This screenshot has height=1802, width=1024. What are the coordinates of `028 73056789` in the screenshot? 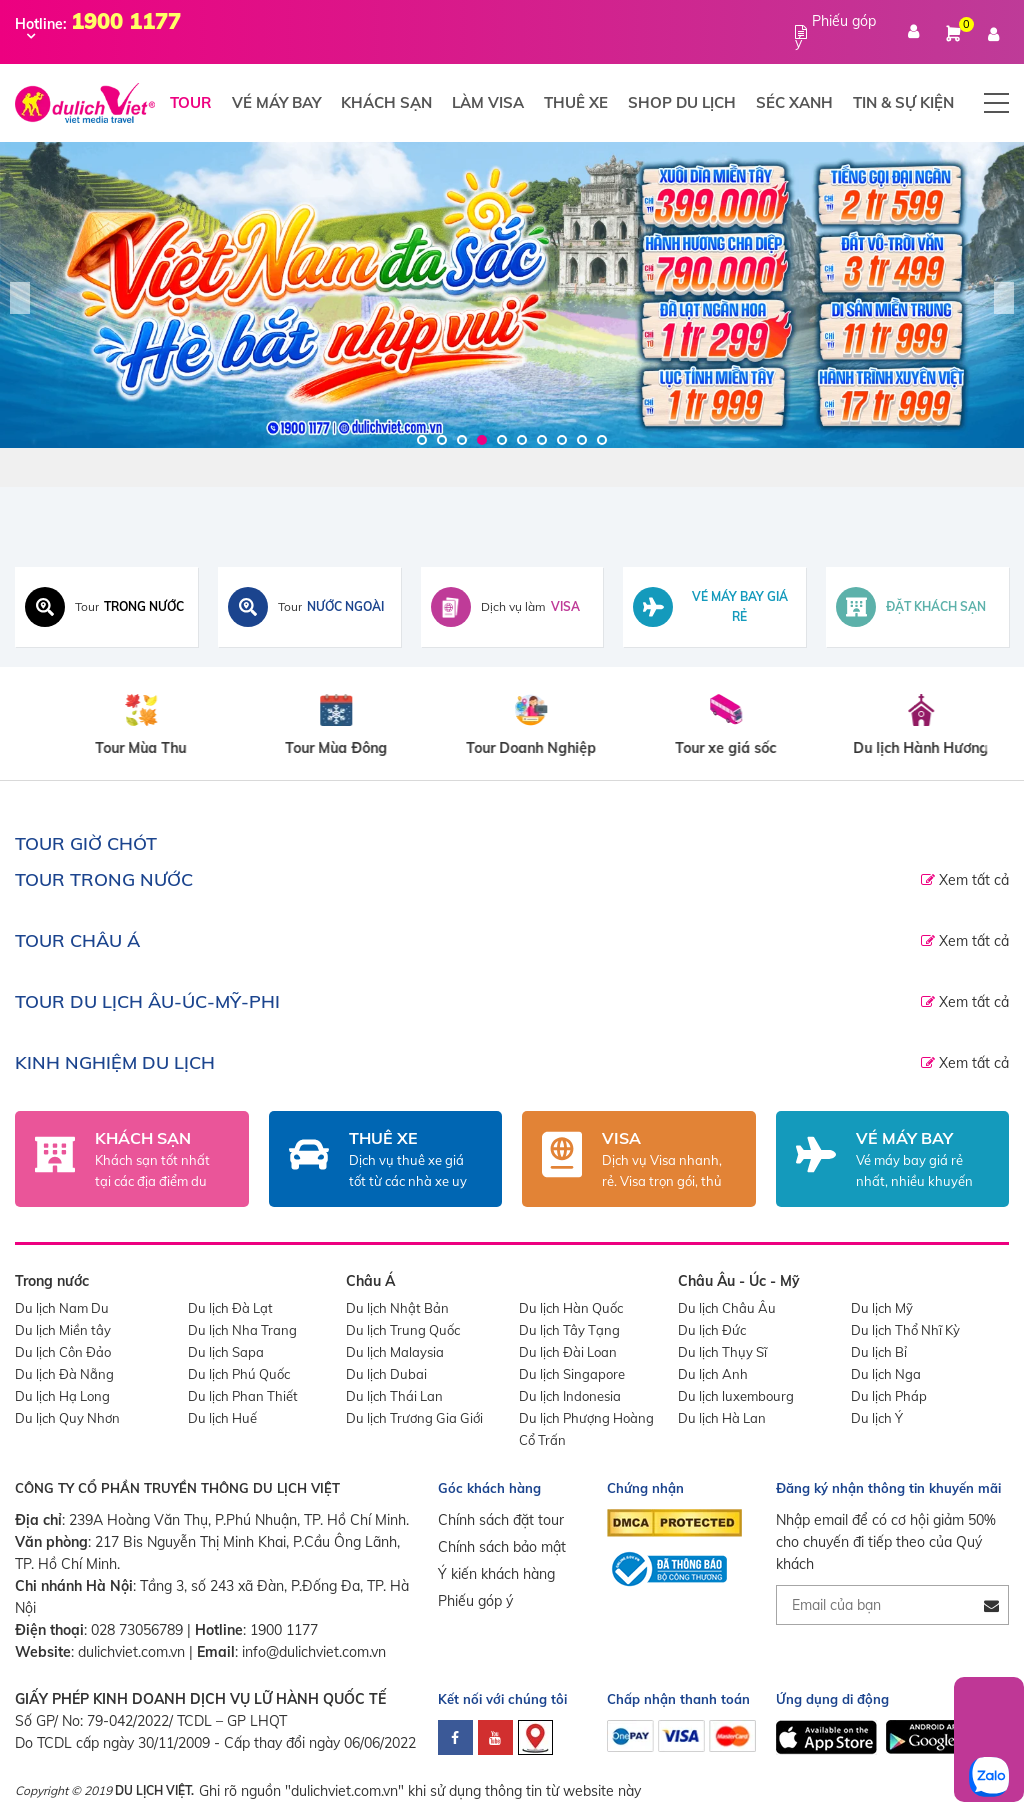 It's located at (137, 1630).